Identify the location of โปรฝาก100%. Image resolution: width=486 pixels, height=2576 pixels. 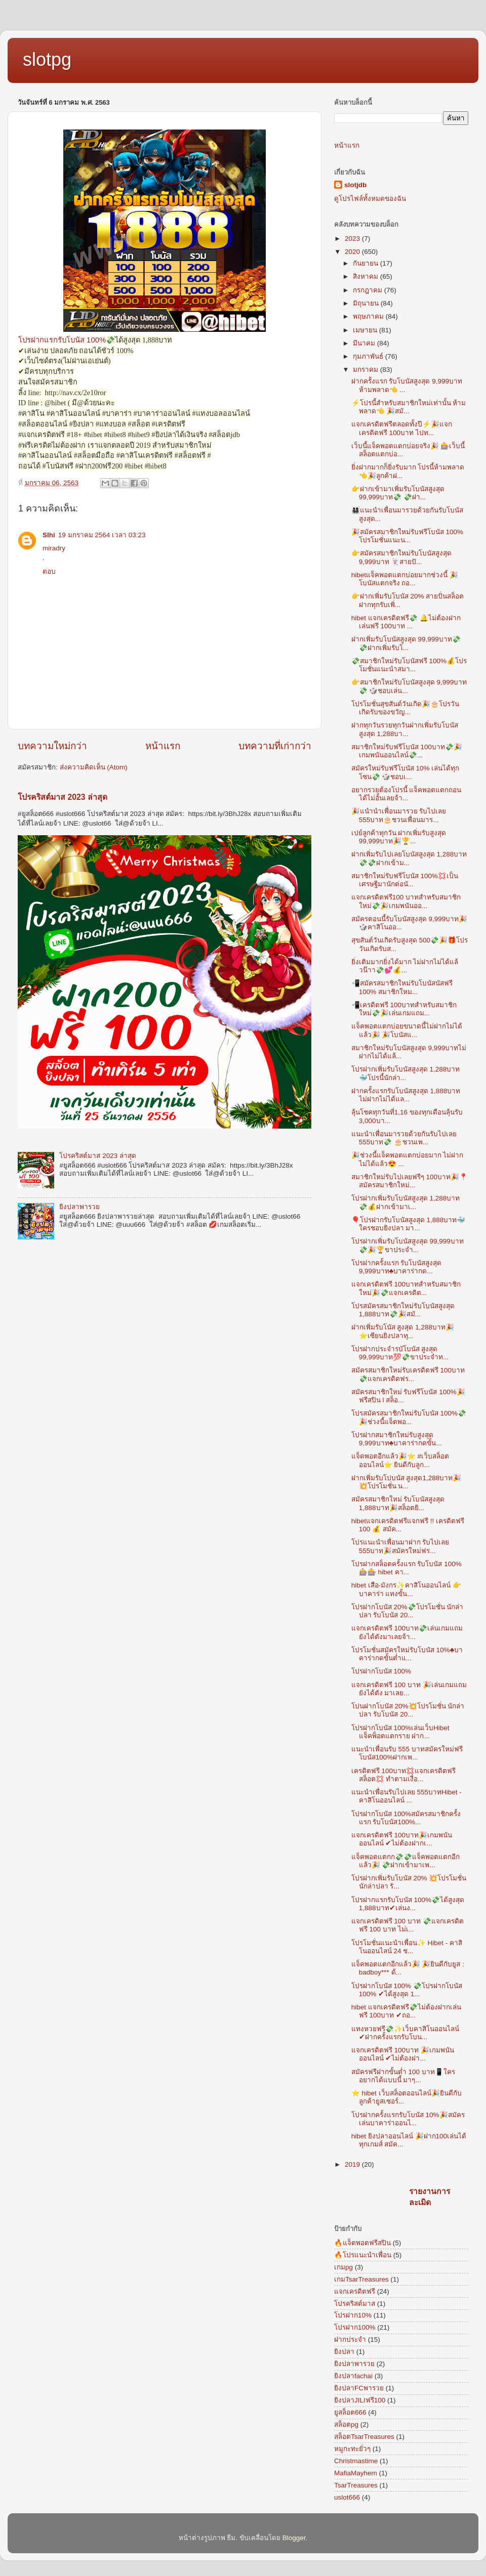
(355, 2327).